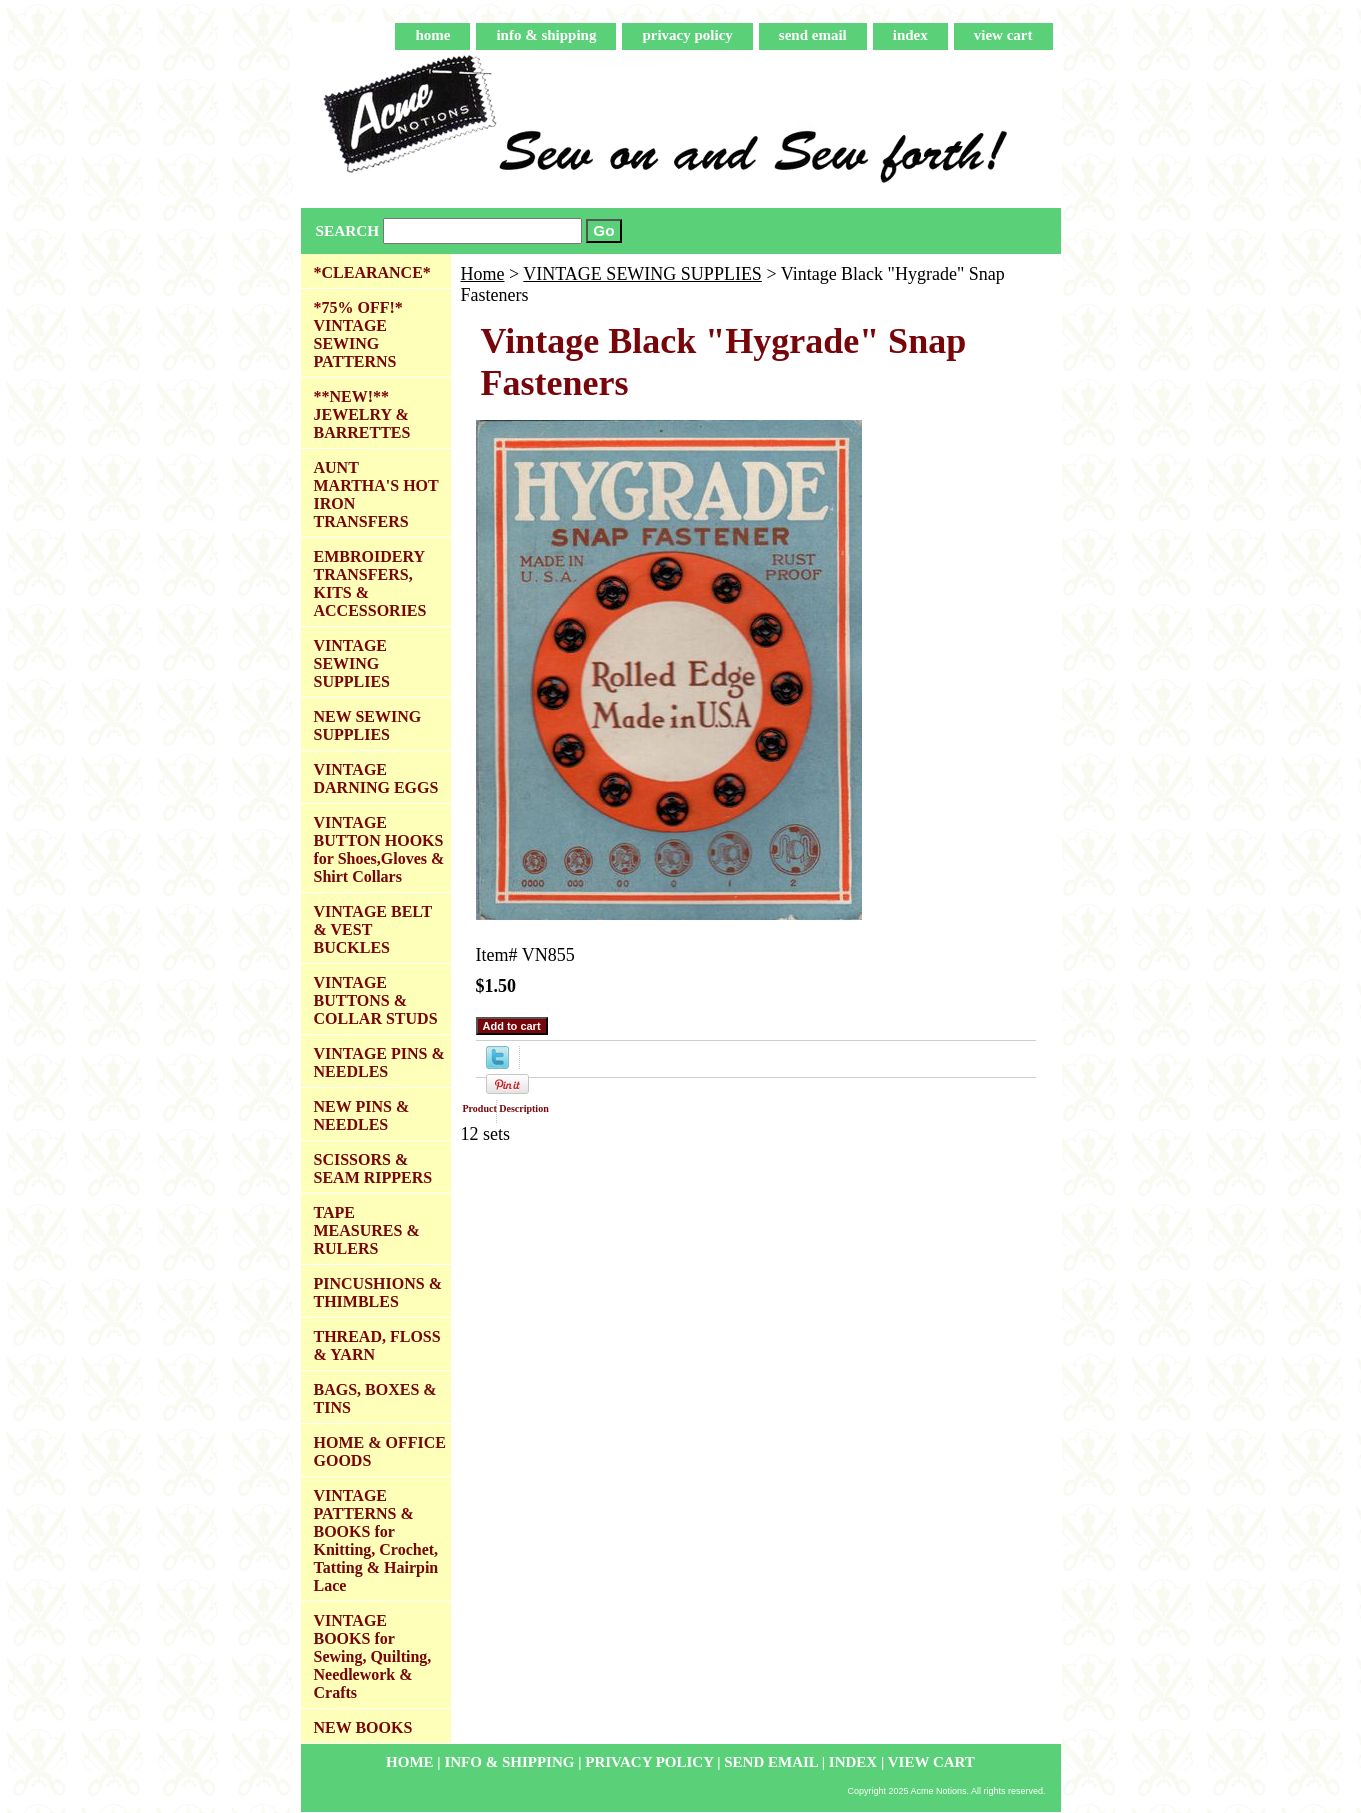  Describe the element at coordinates (373, 1656) in the screenshot. I see `VINTAGE BOOKS for Sewing, Quilting, Needlework & Crafts` at that location.